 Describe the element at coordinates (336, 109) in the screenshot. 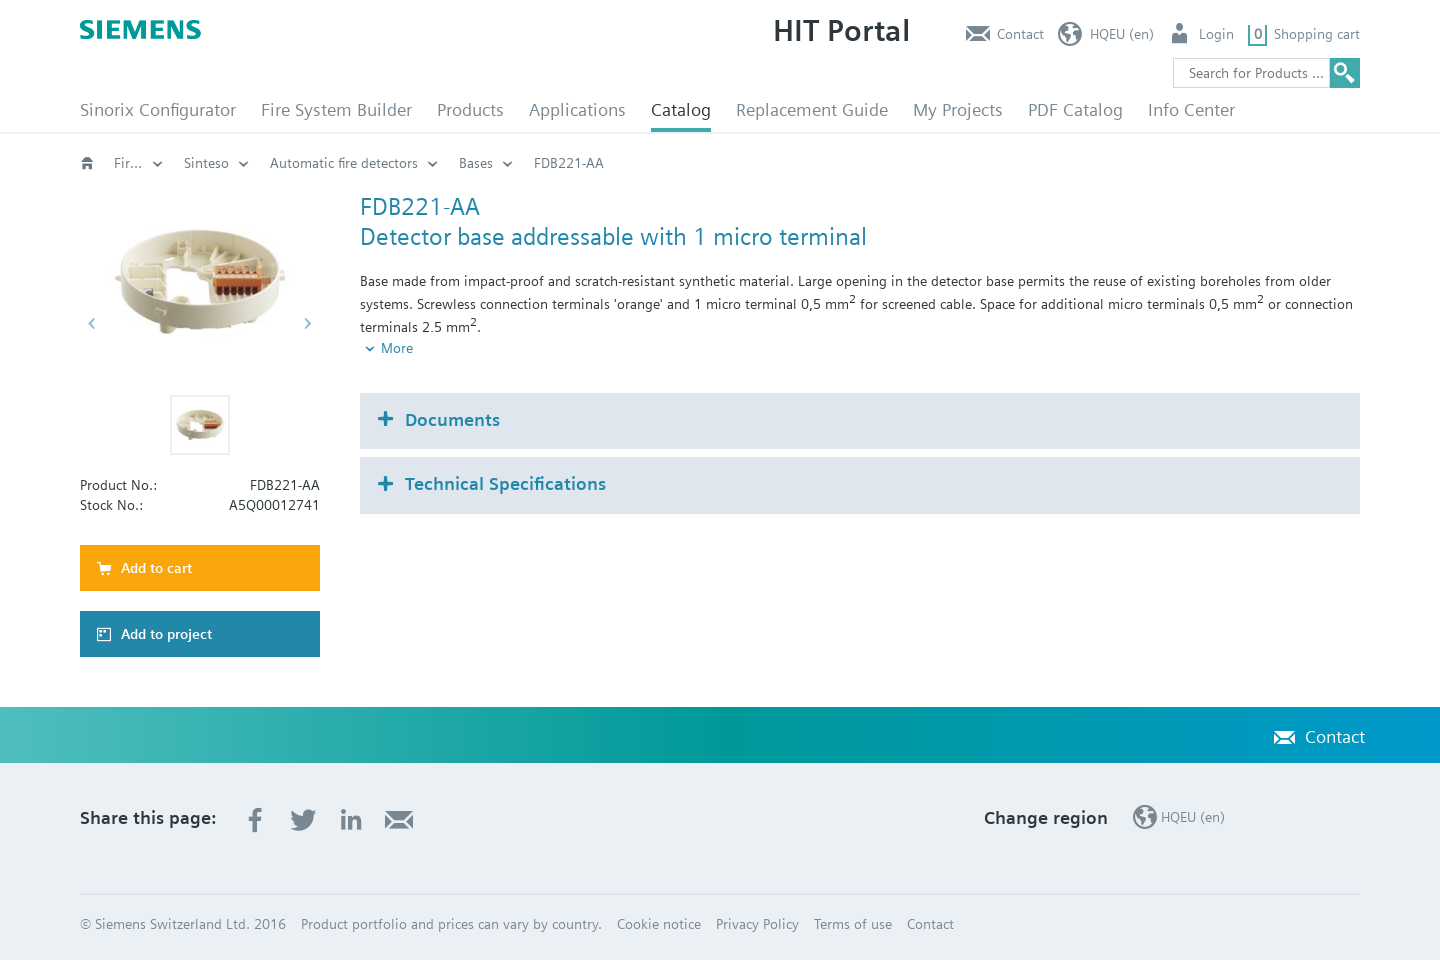

I see `Fire System Builder` at that location.